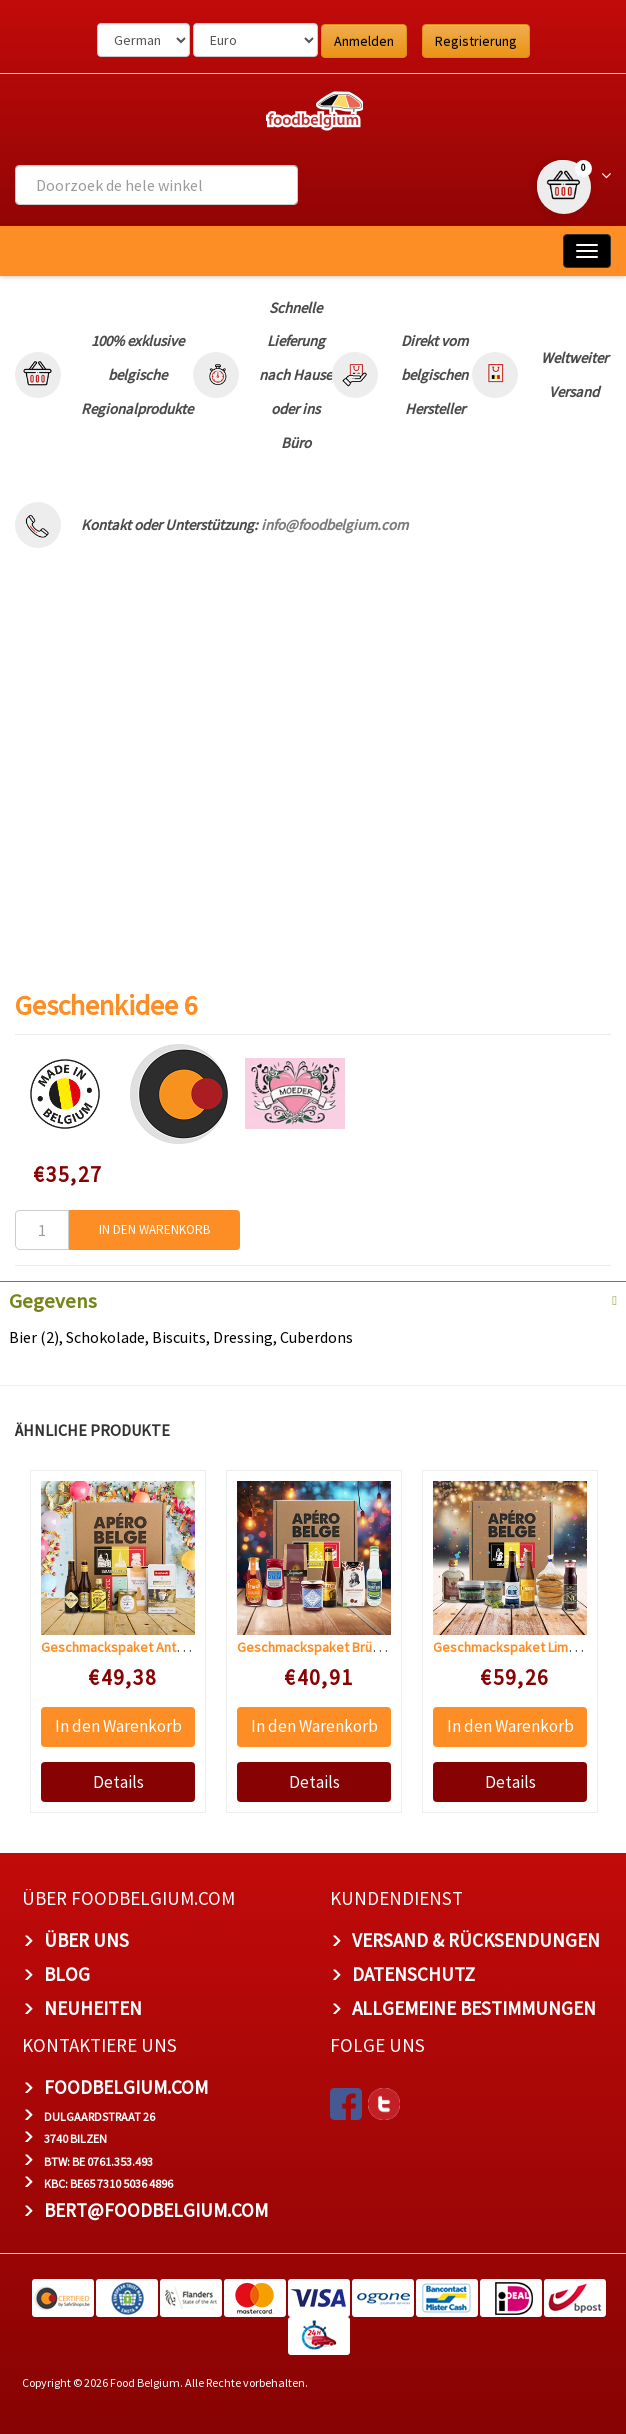 The height and width of the screenshot is (2434, 626). What do you see at coordinates (413, 1974) in the screenshot?
I see `Datenschutz` at bounding box center [413, 1974].